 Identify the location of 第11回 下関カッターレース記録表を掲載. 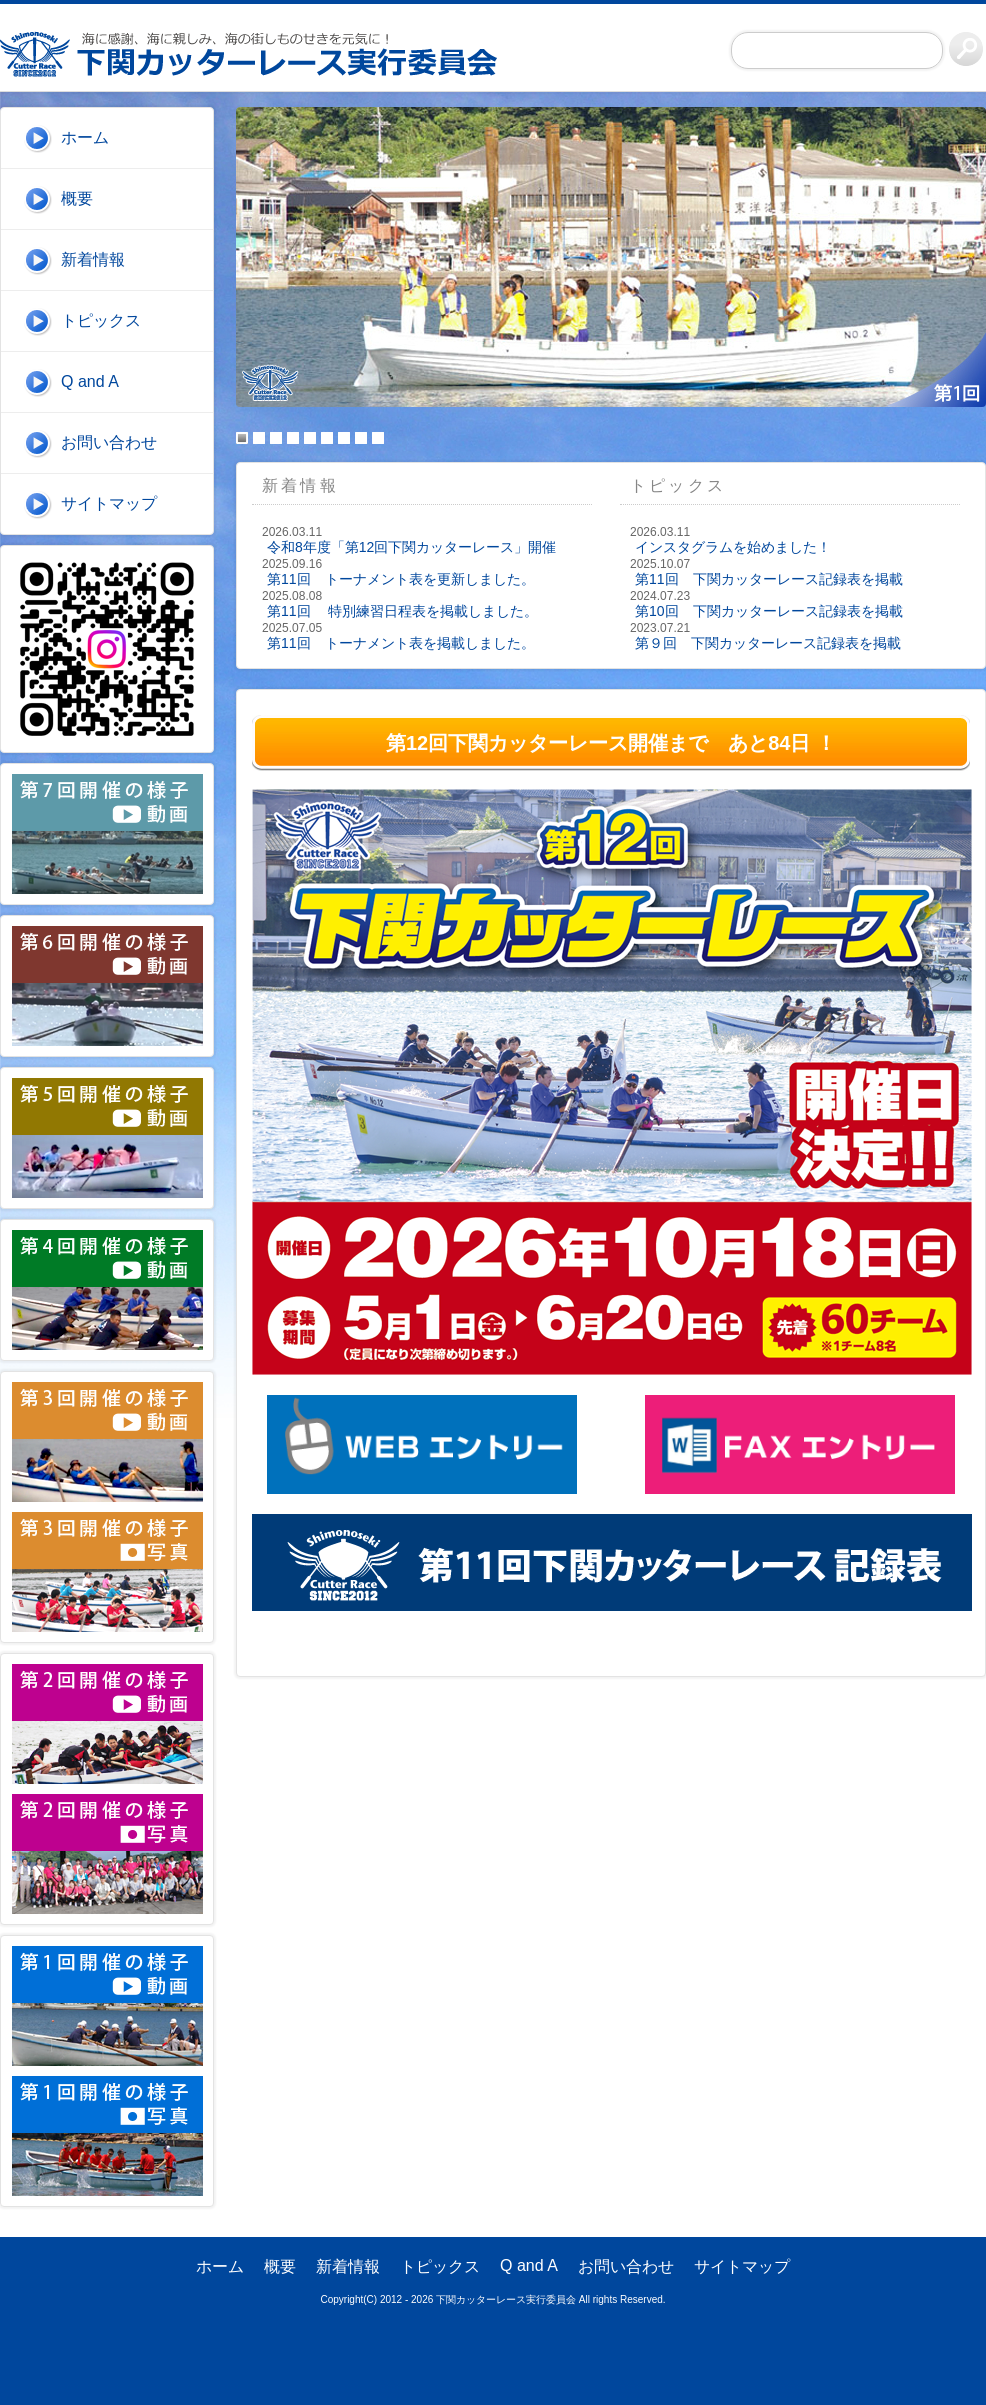
(769, 579).